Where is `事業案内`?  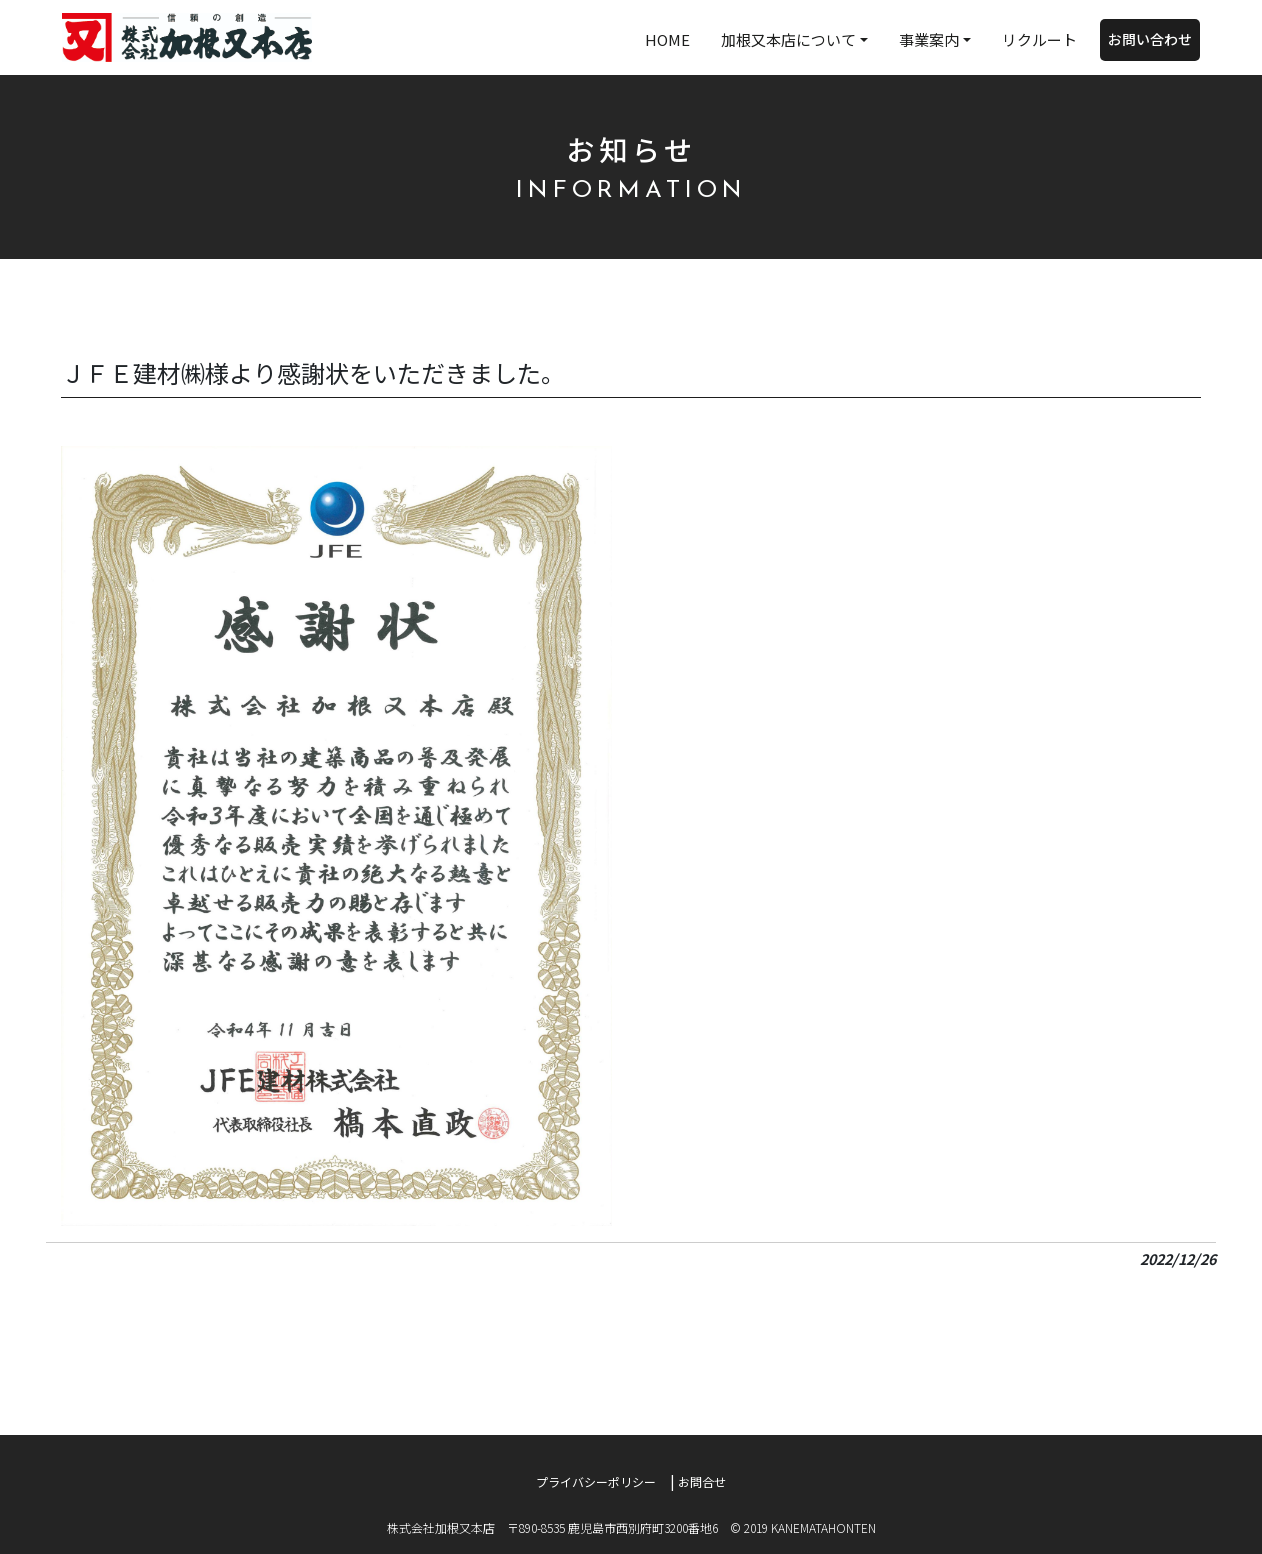 事業案内 is located at coordinates (929, 39).